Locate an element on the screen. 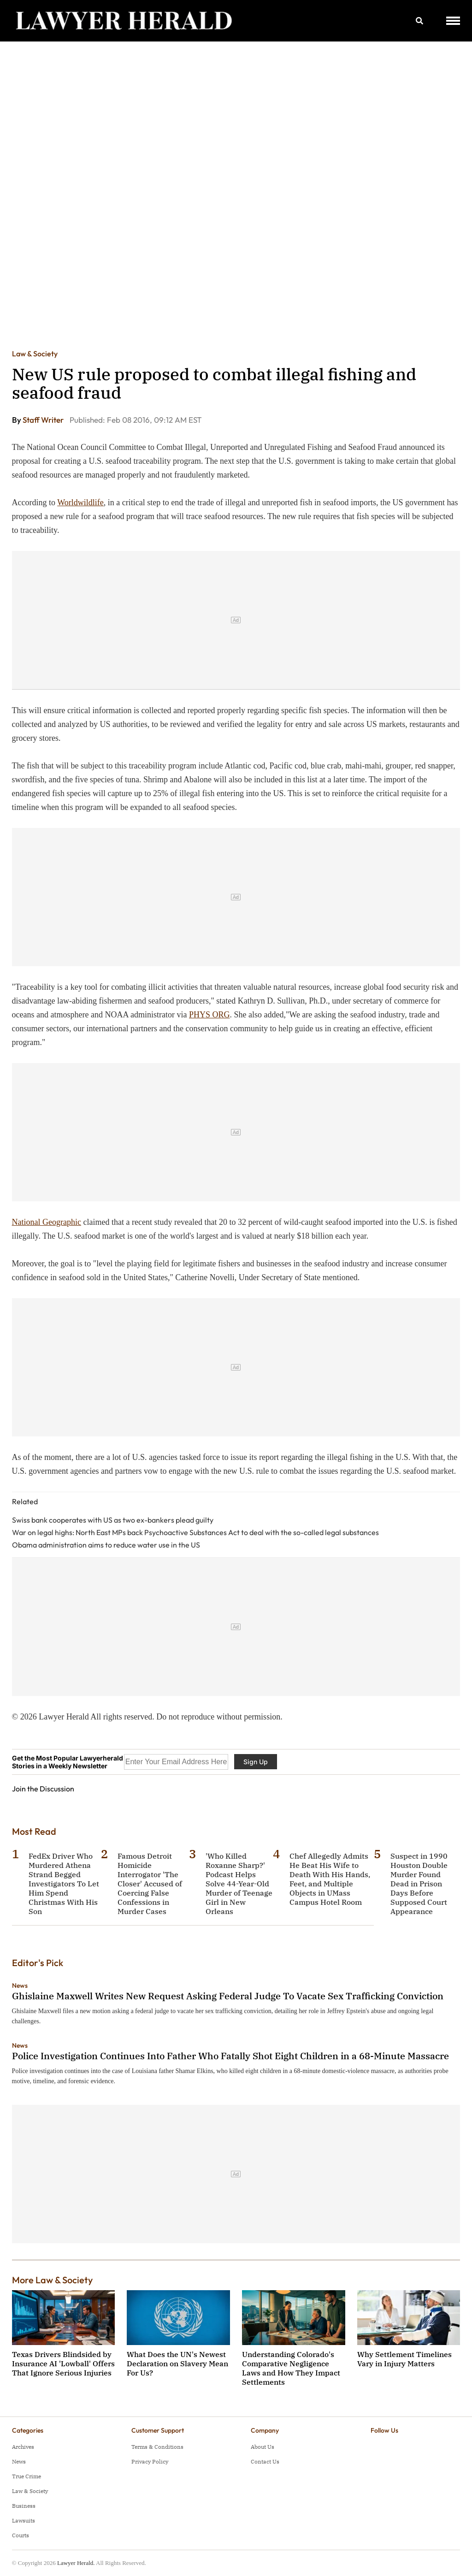  Courts is located at coordinates (20, 2535).